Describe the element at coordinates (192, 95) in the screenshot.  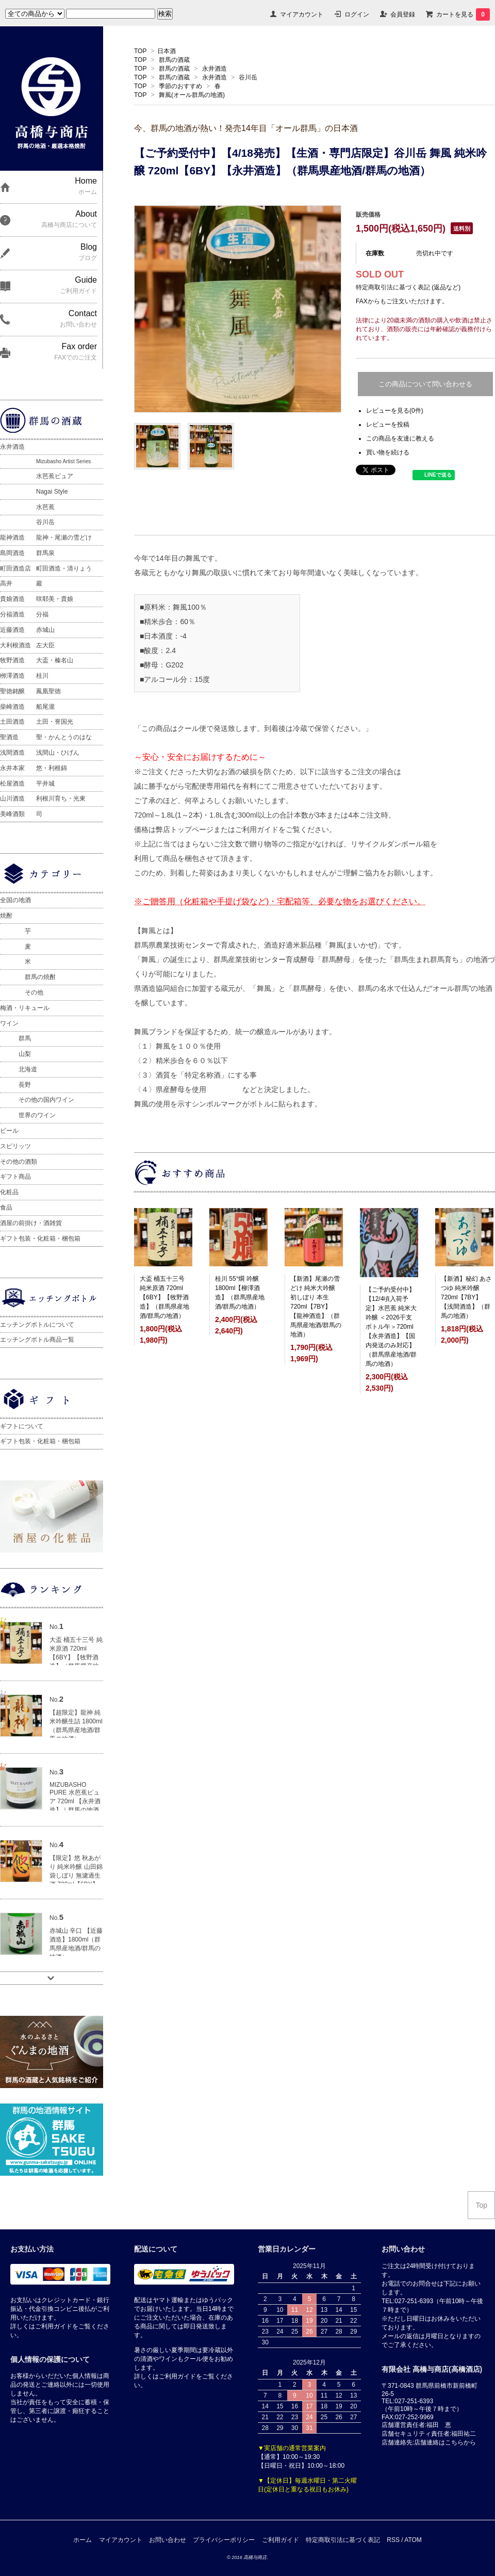
I see `舞風(オール群馬の地酒)` at that location.